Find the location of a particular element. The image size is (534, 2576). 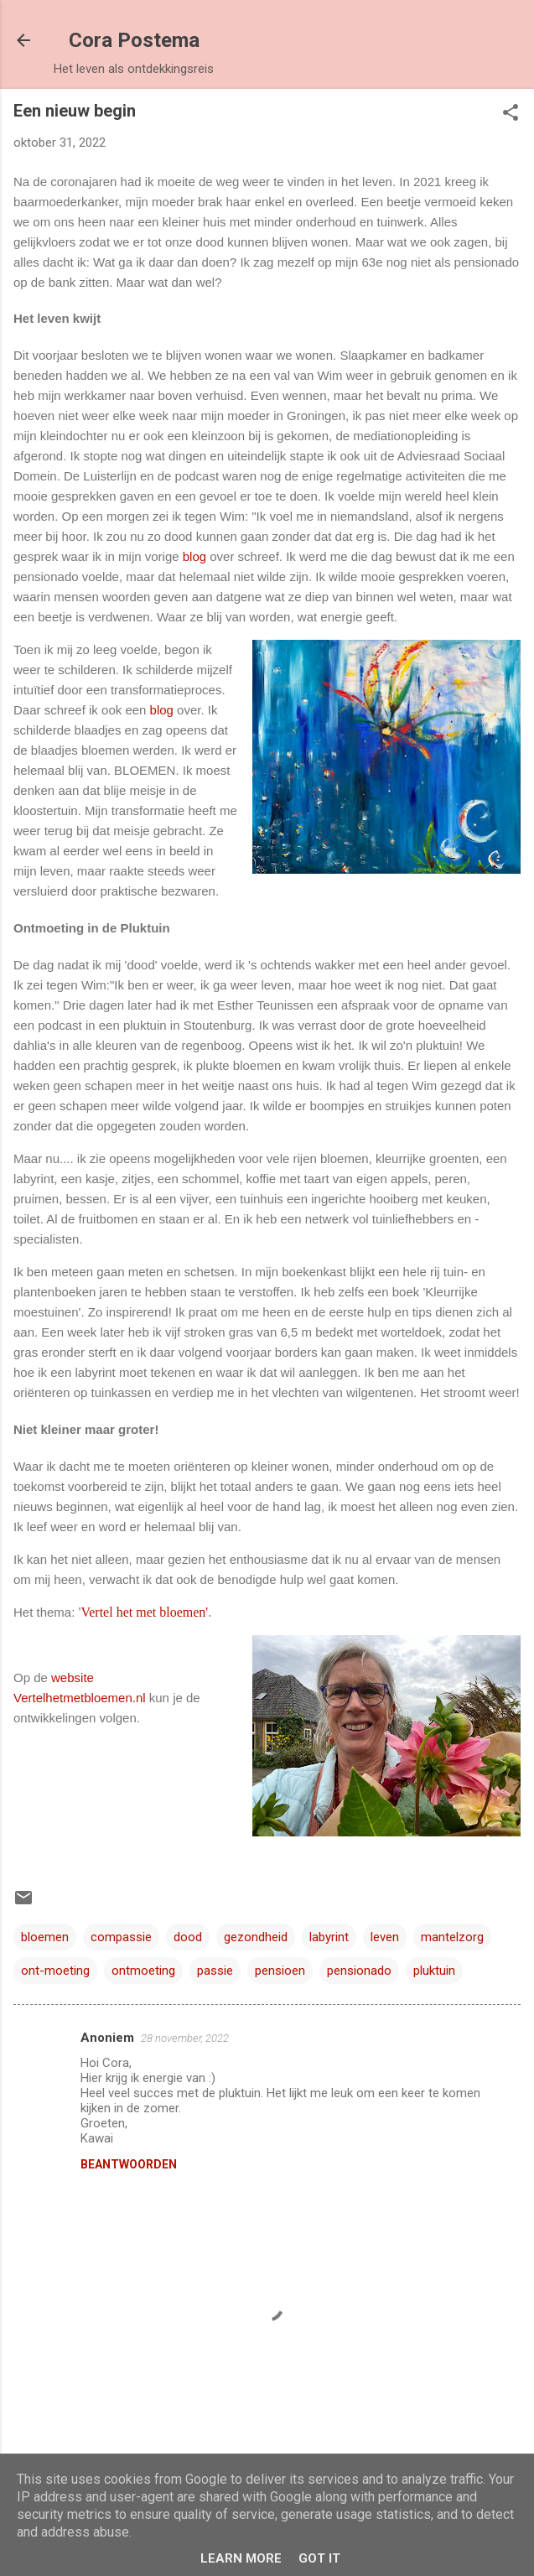

Vertel het met bloemen' is located at coordinates (144, 1612).